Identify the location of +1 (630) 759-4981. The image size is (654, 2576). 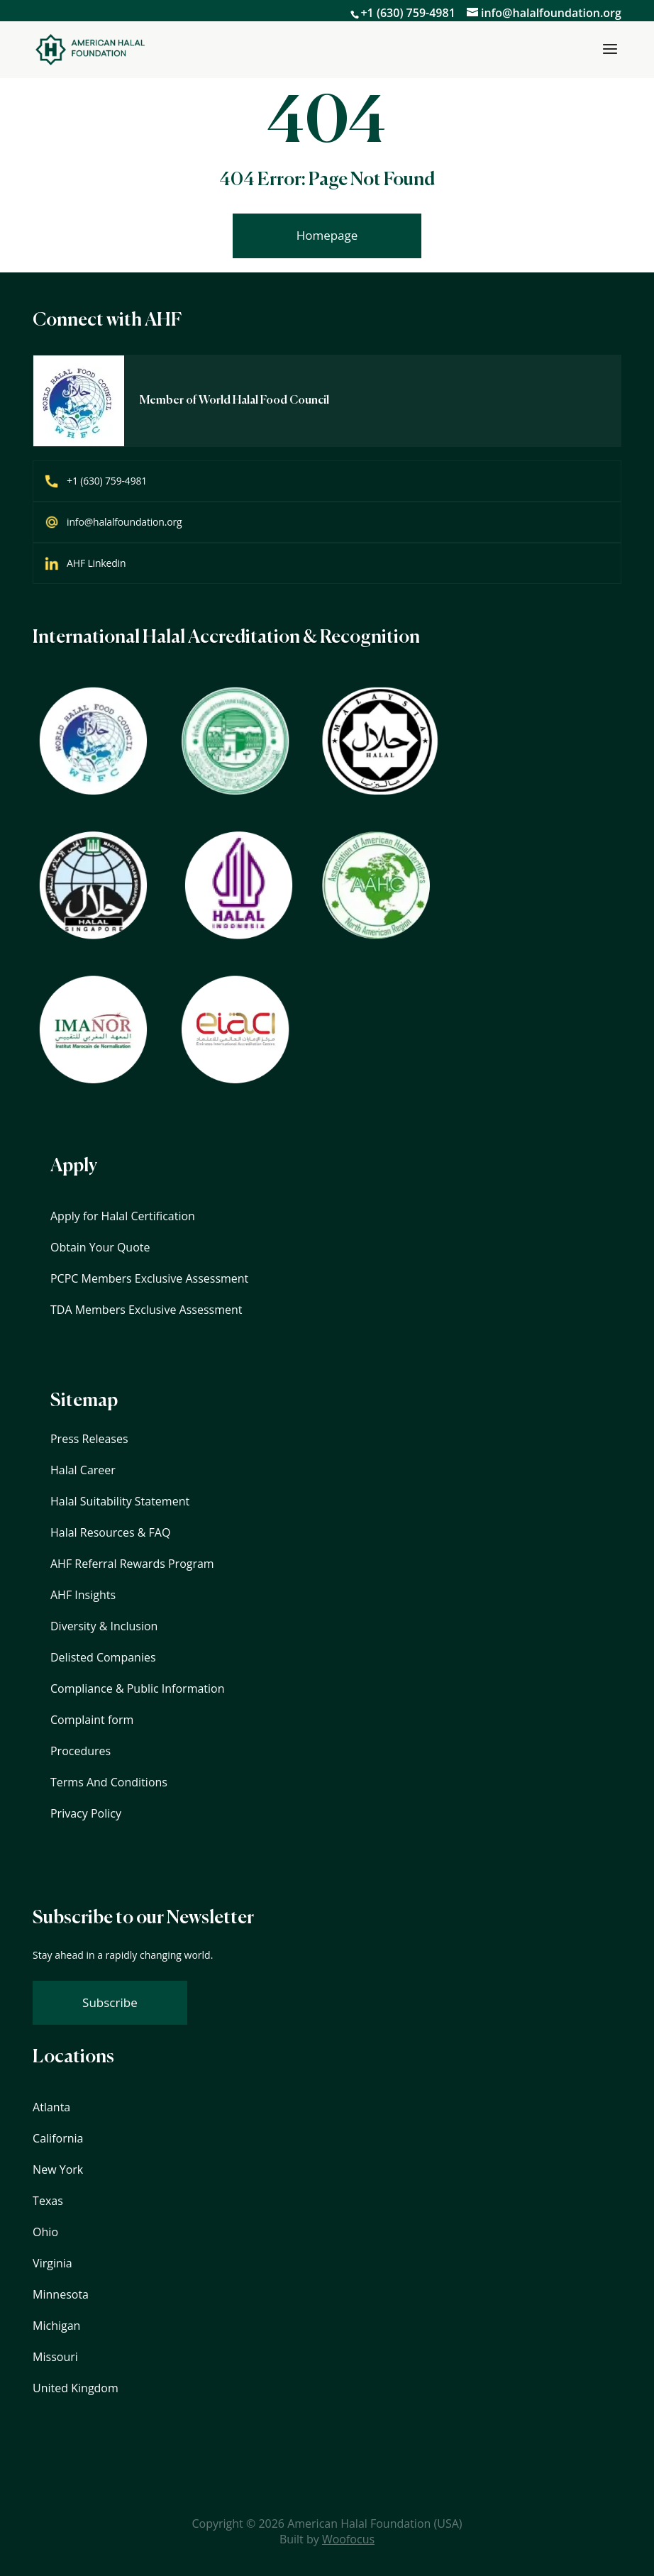
(407, 13).